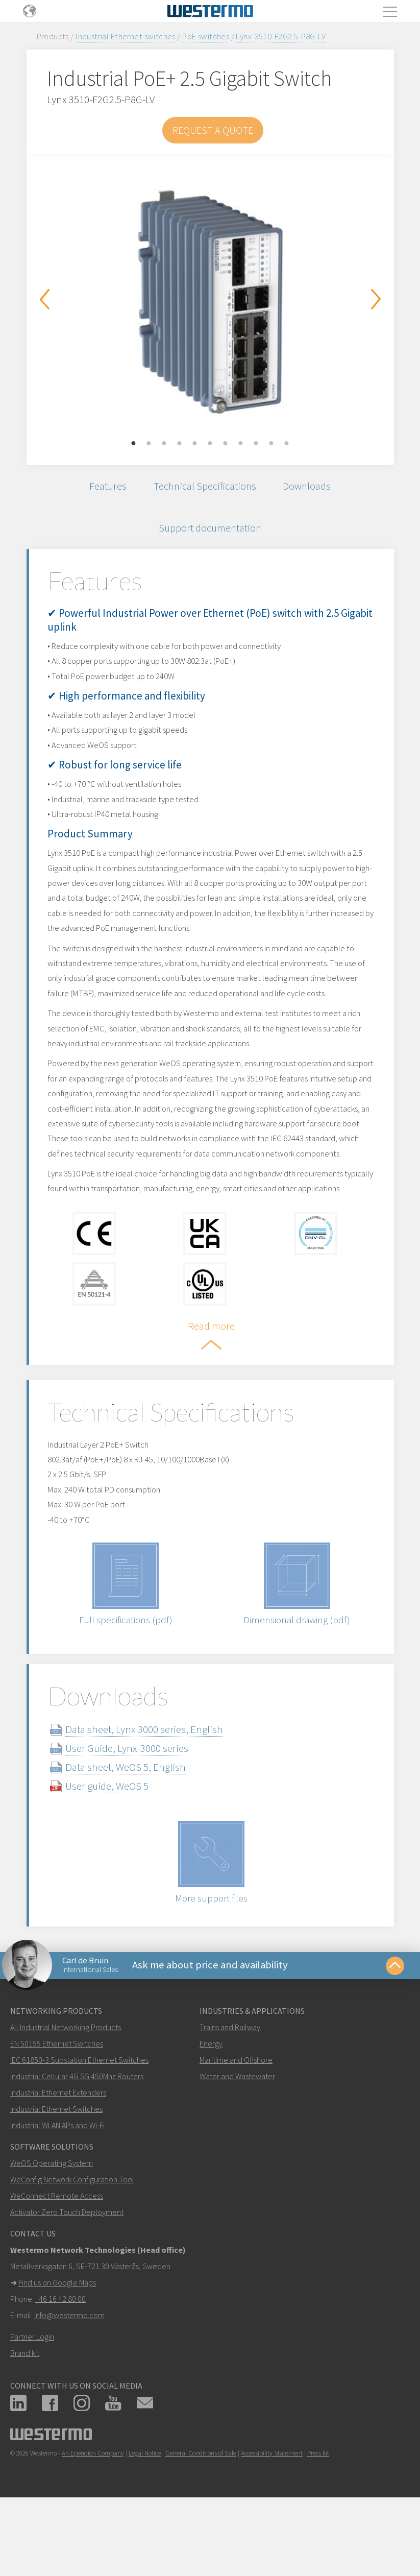 The height and width of the screenshot is (2576, 420). What do you see at coordinates (210, 301) in the screenshot?
I see `[option]` at bounding box center [210, 301].